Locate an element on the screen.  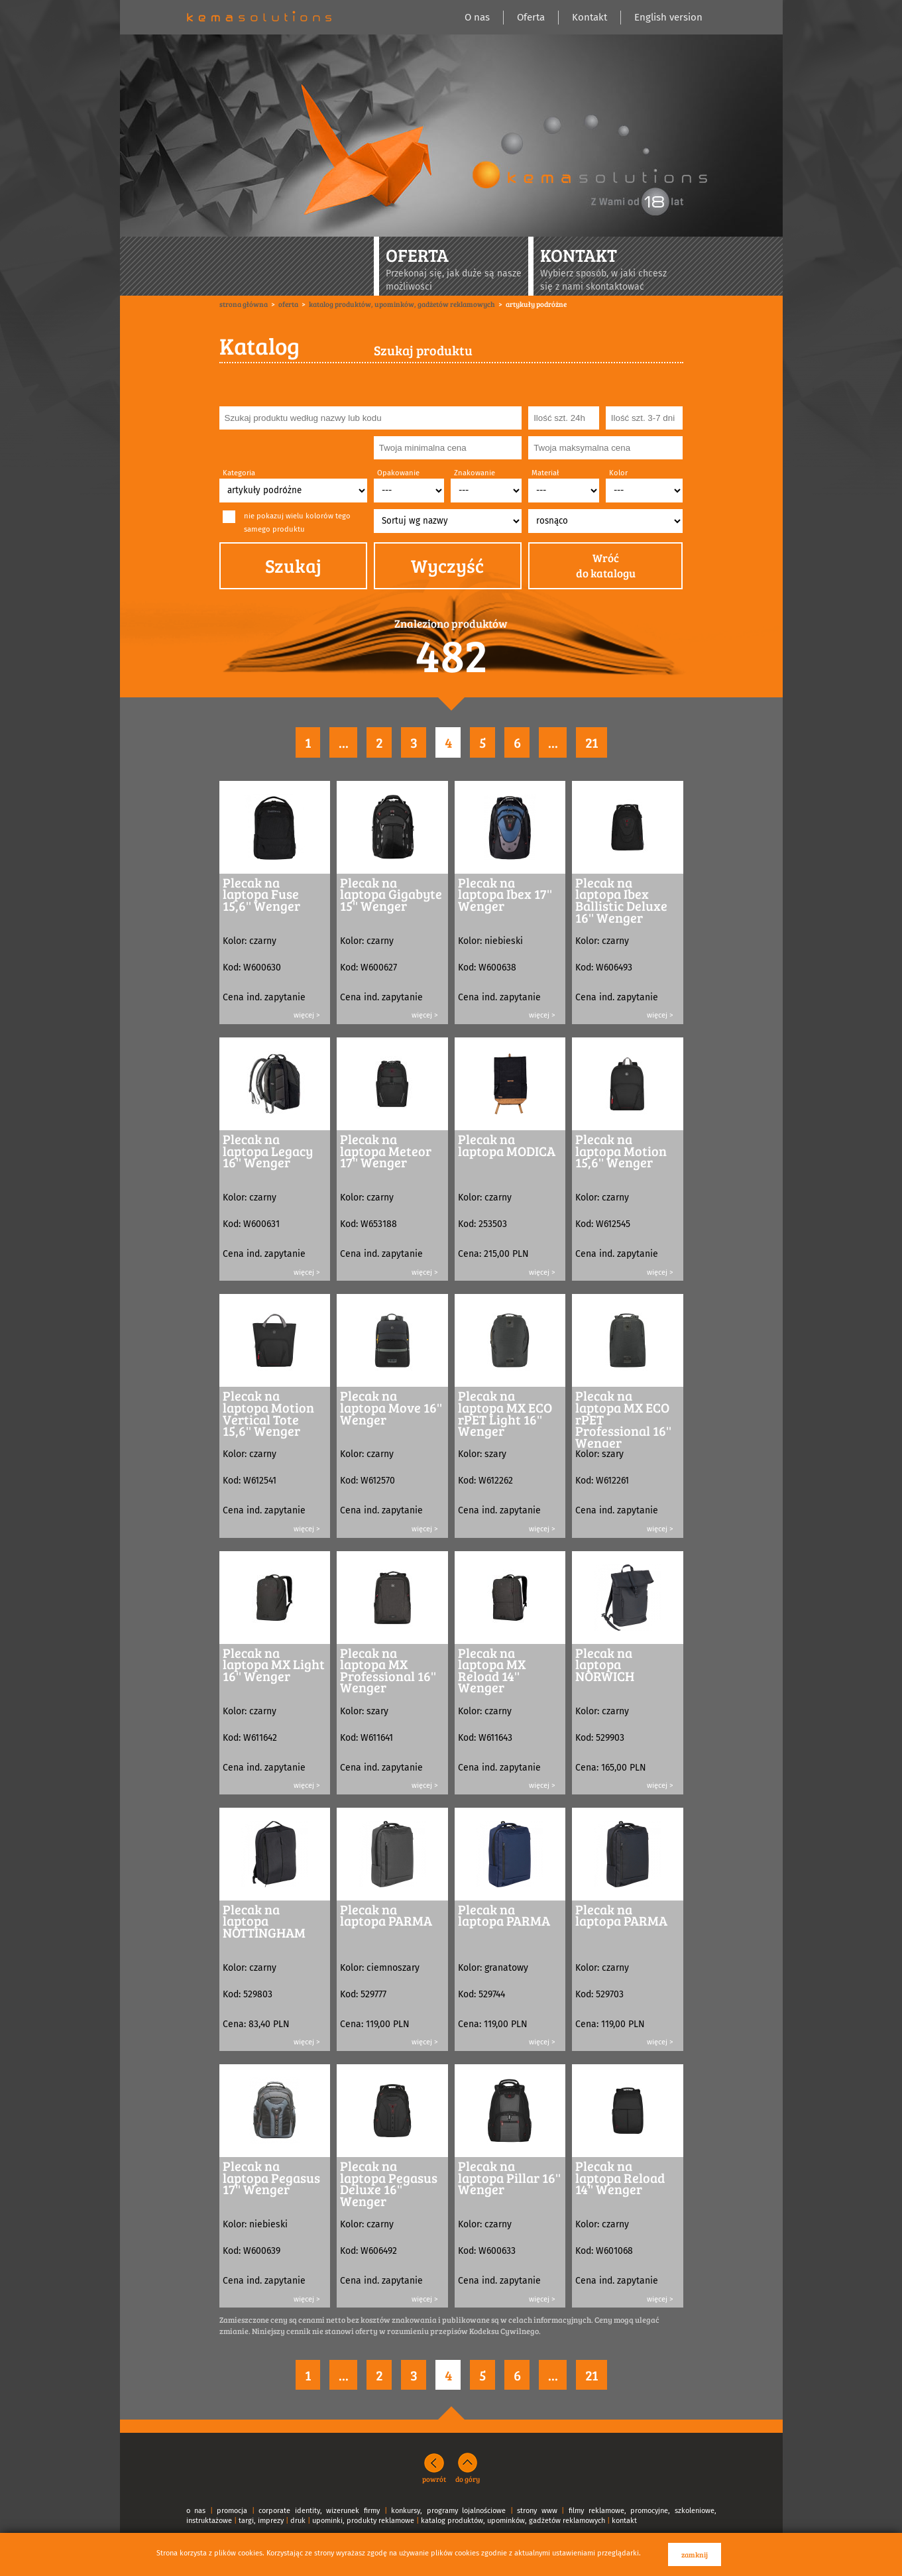
... is located at coordinates (344, 742).